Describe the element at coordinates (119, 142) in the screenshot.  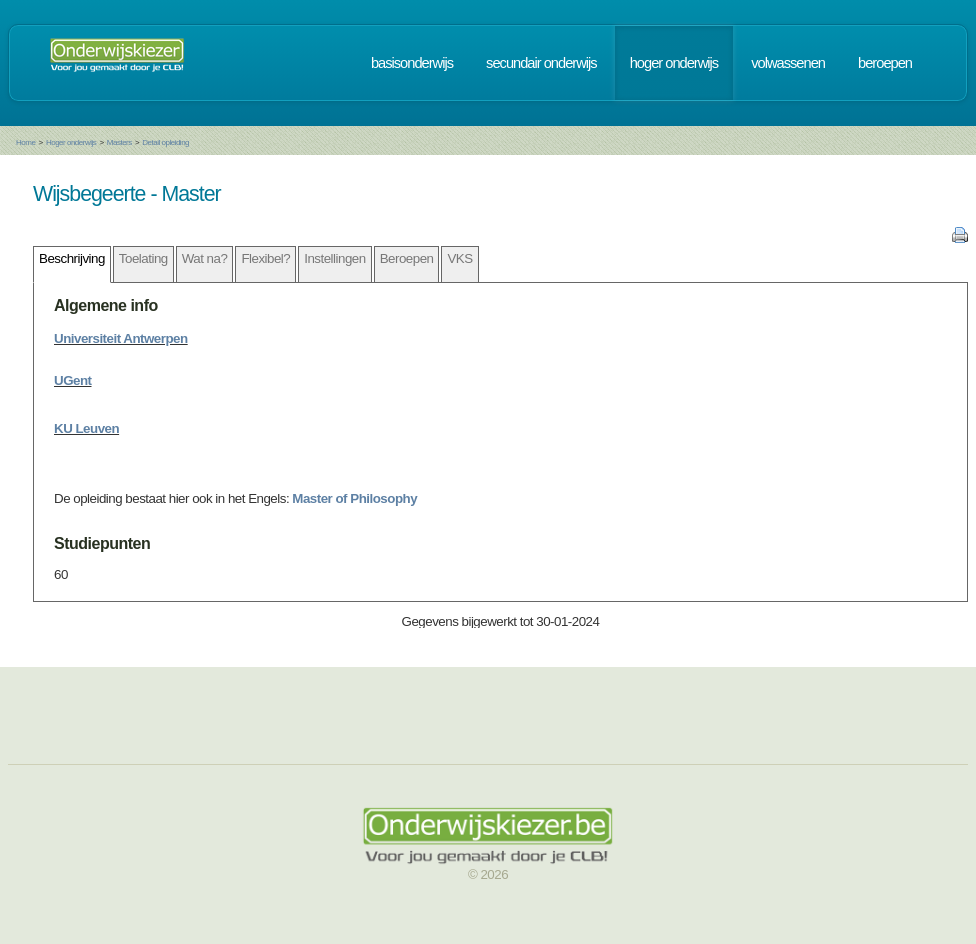
I see `Masters` at that location.